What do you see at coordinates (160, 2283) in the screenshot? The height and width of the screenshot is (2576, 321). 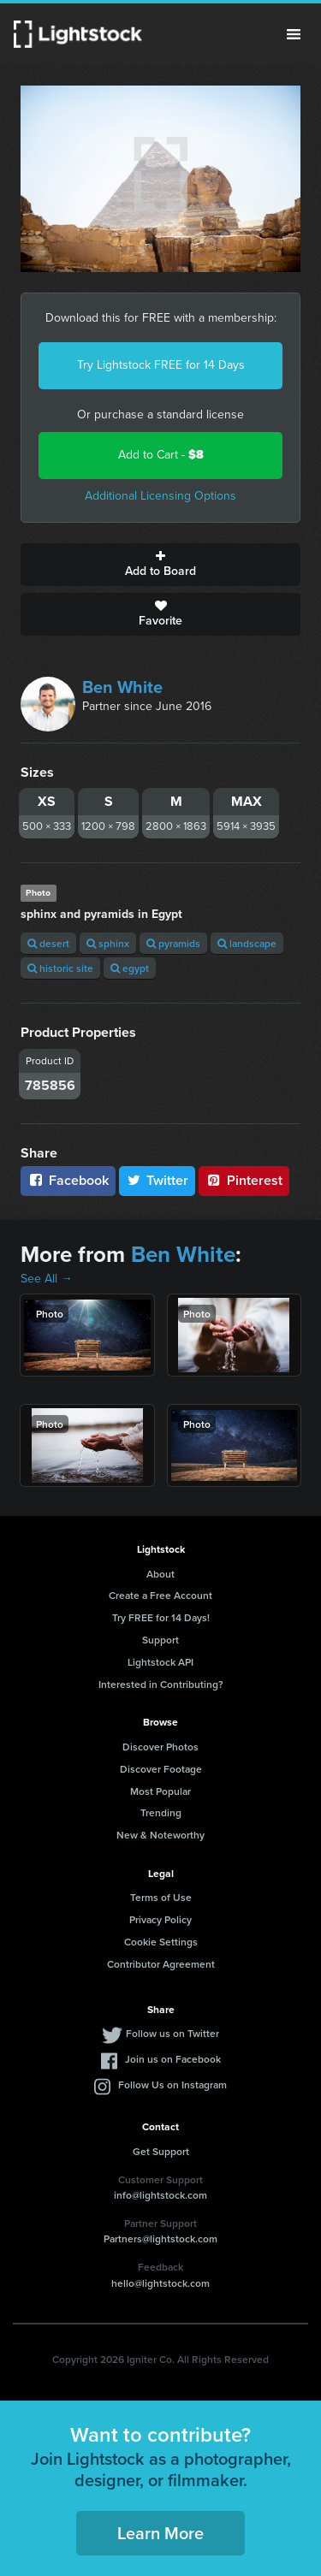 I see `hello@lightstock.com` at bounding box center [160, 2283].